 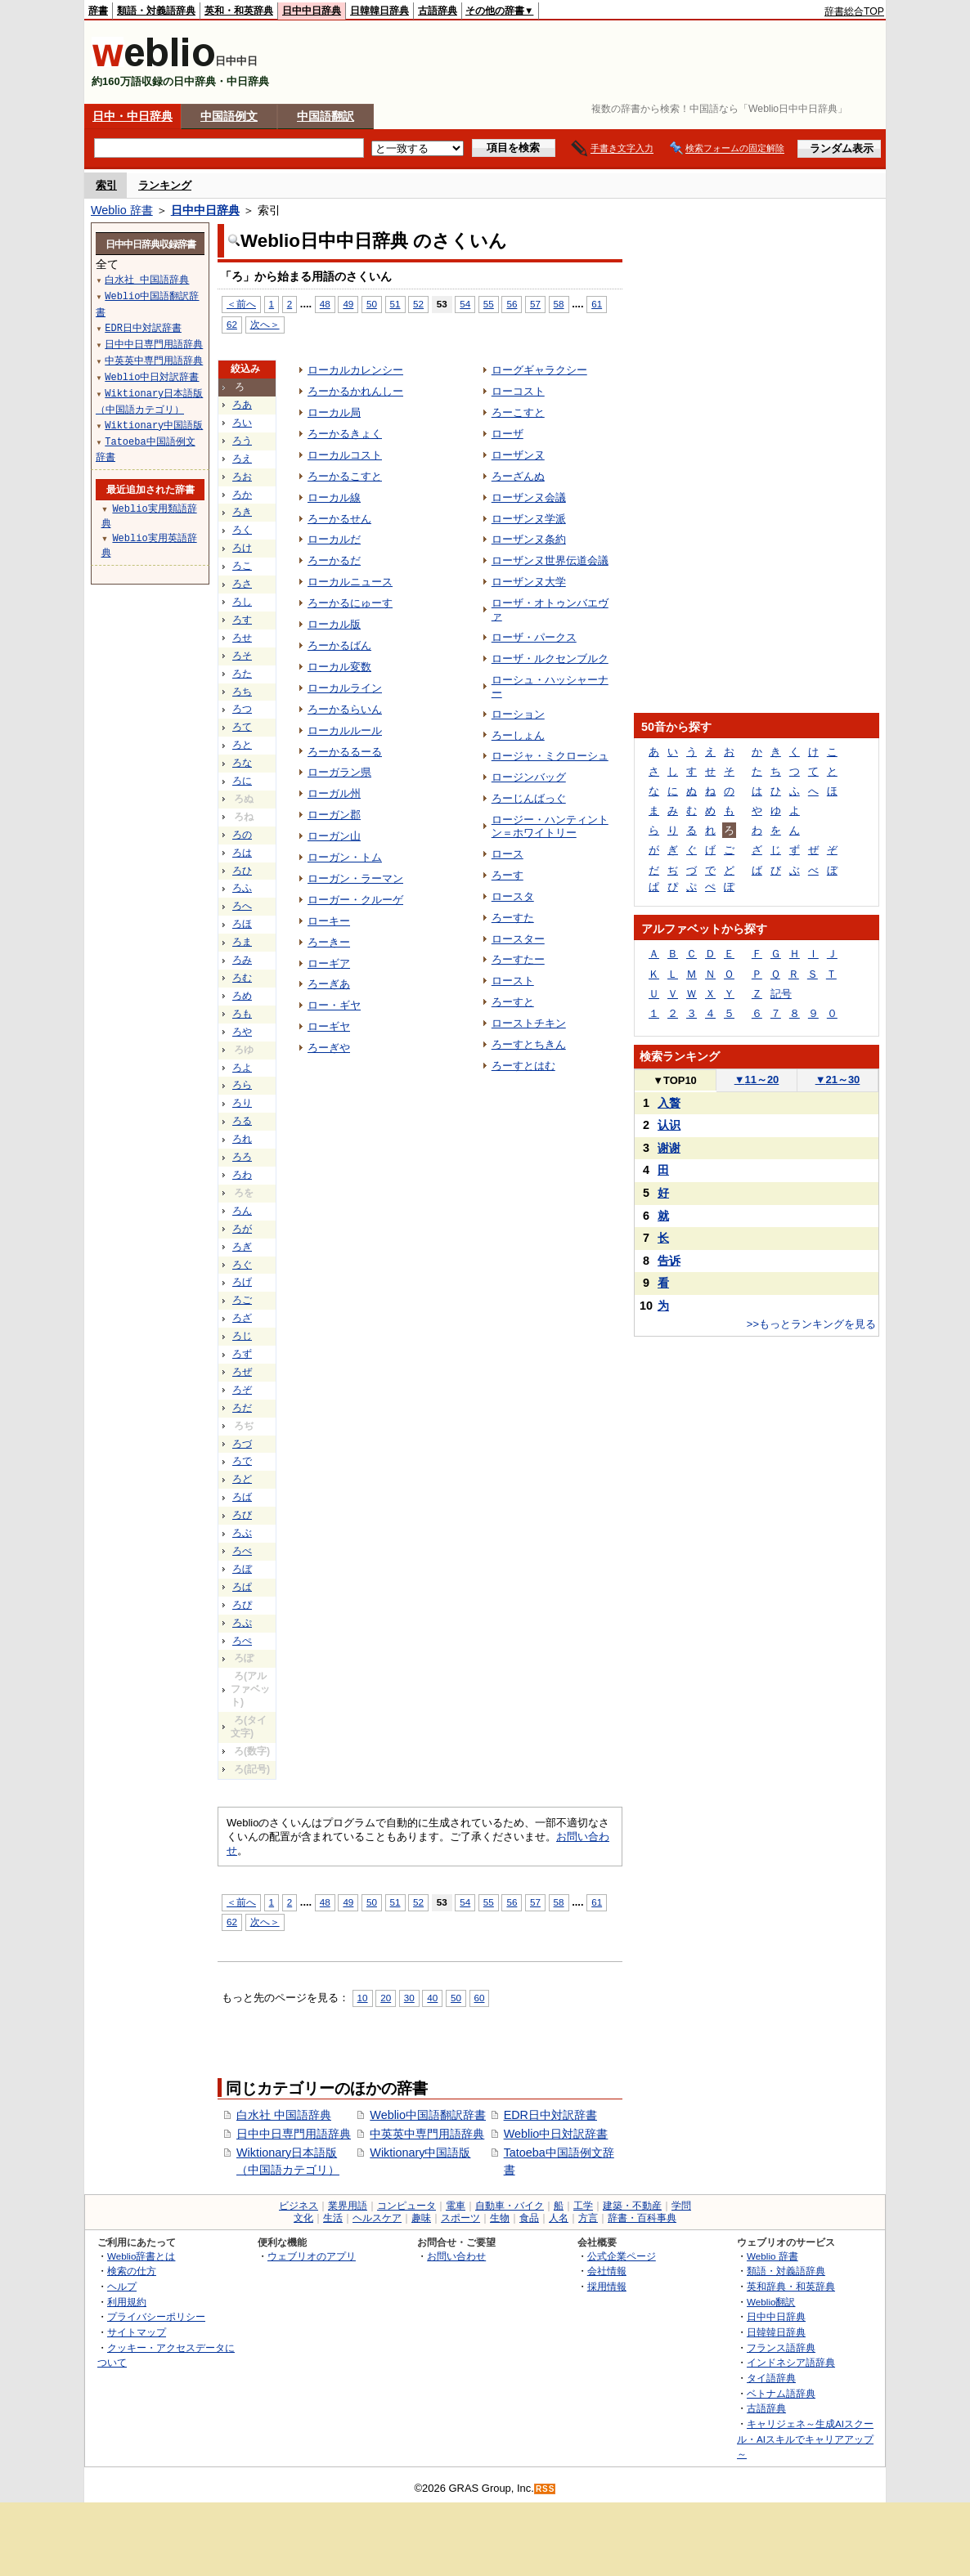 I want to click on 辞書・百科事典, so click(x=642, y=2218).